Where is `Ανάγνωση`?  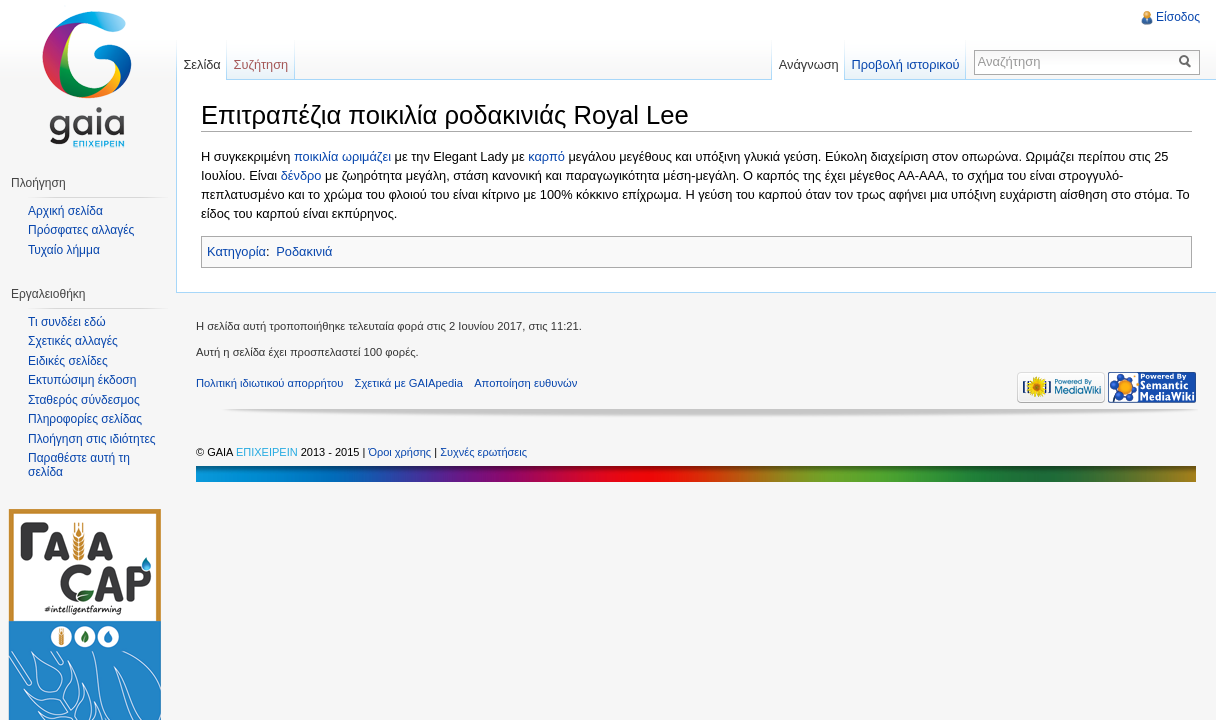
Ανάγνωση is located at coordinates (809, 64).